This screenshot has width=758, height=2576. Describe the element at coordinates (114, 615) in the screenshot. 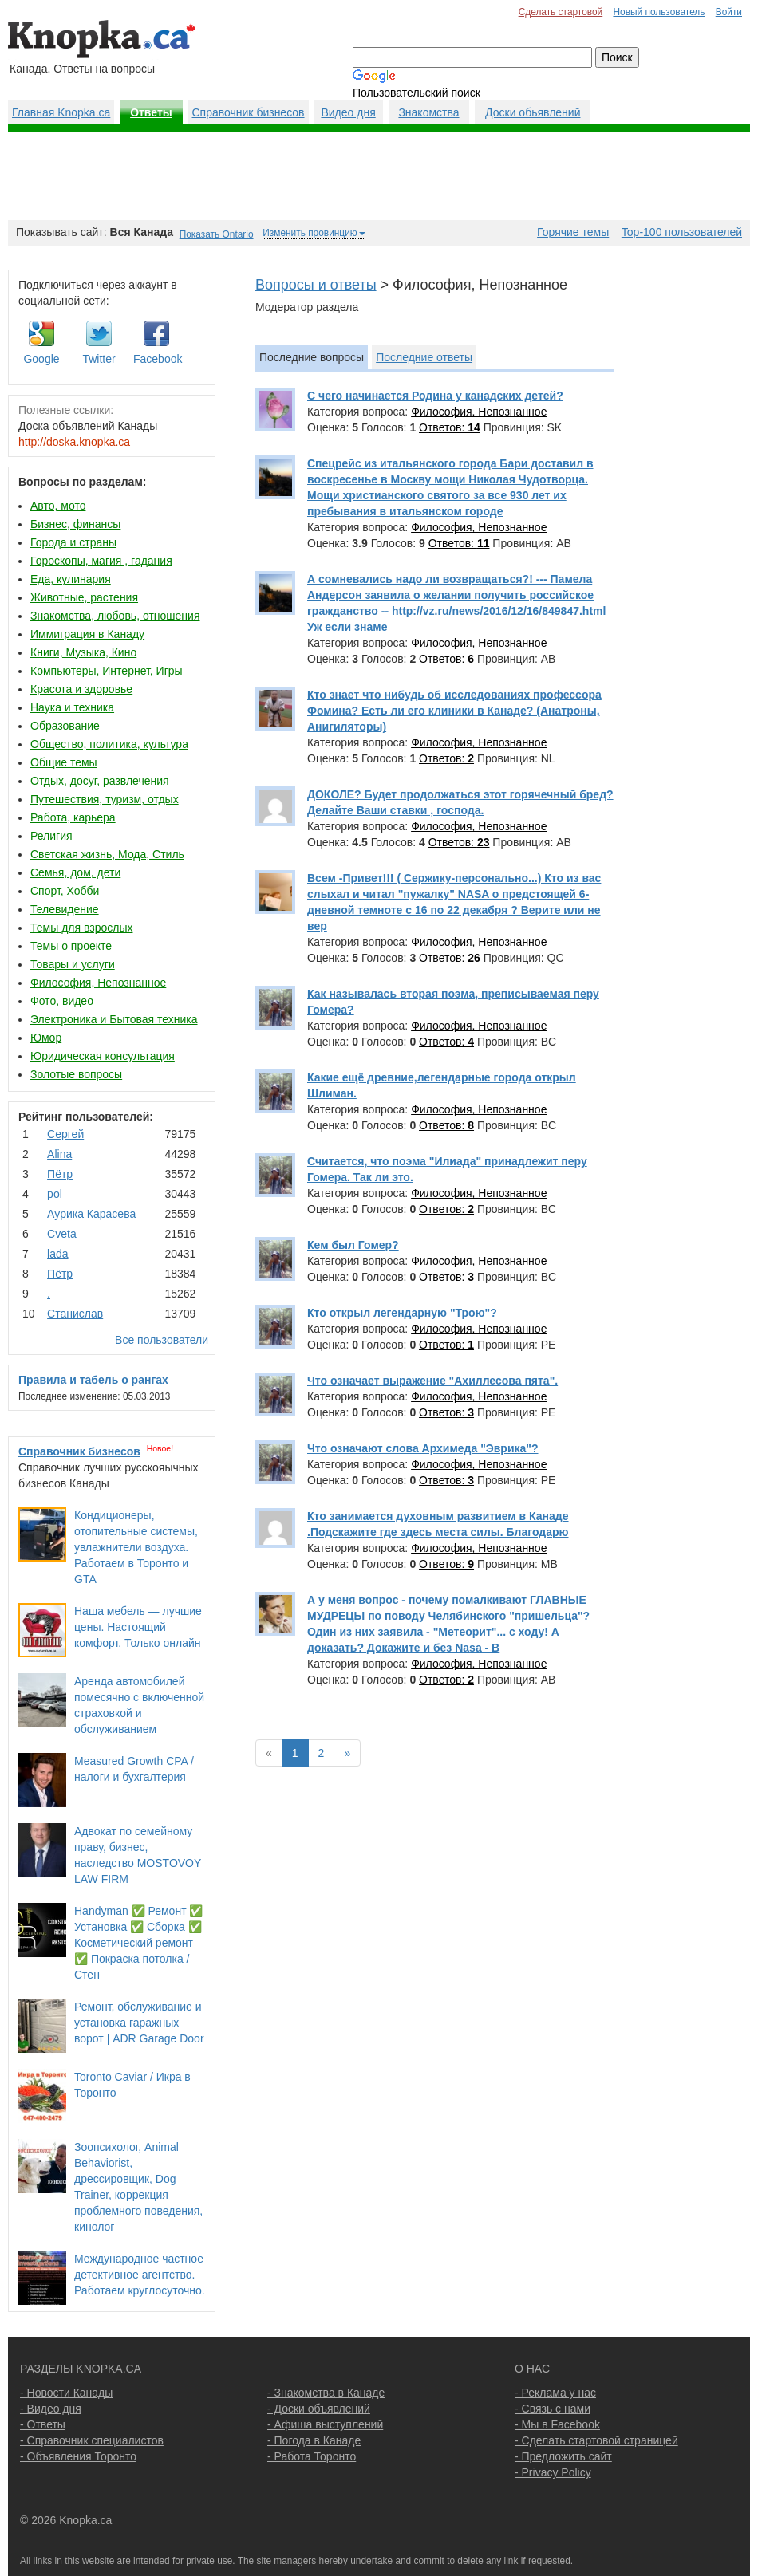

I see `Знакомства, любовь, отношения` at that location.